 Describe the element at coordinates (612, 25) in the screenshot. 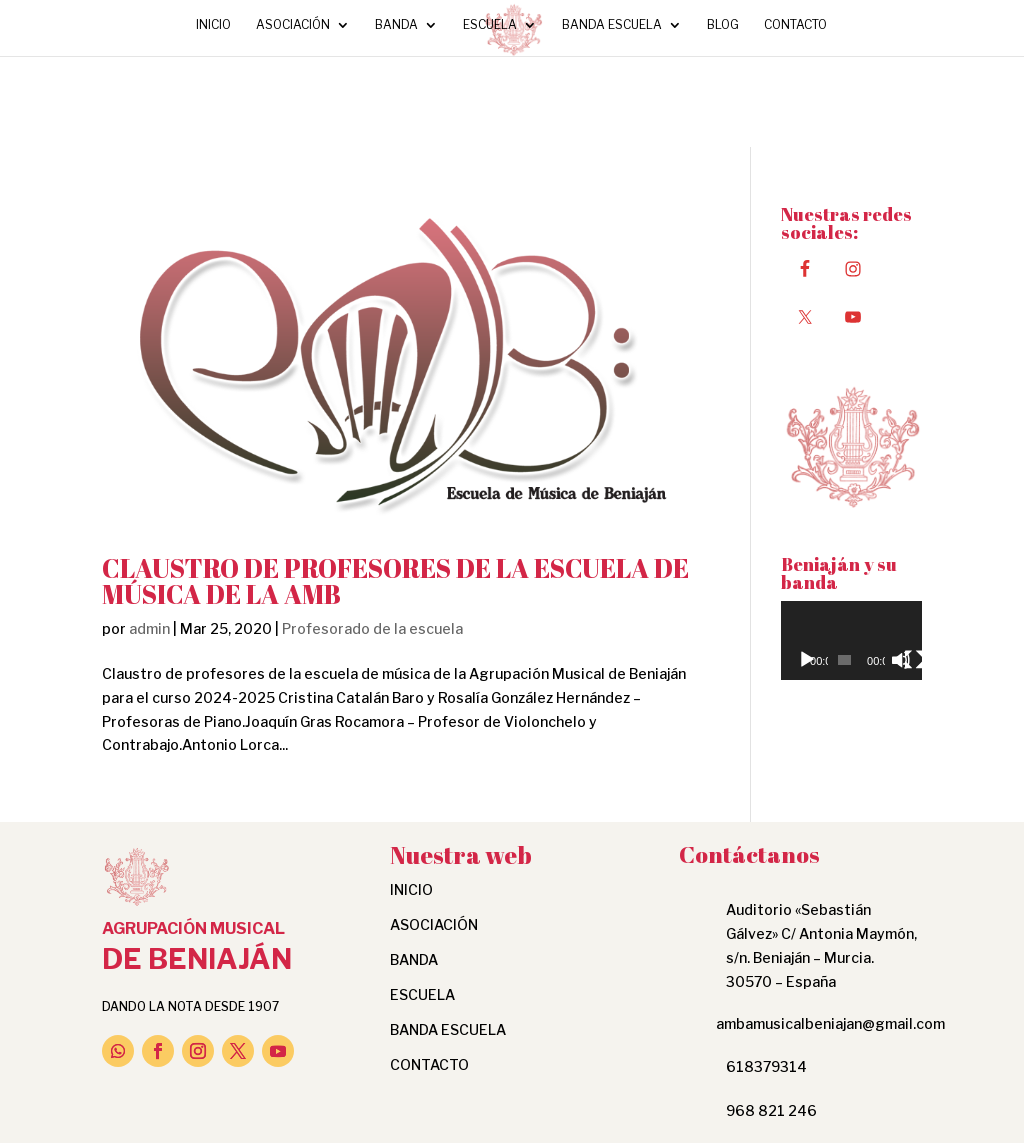

I see `Banda Escuela` at that location.